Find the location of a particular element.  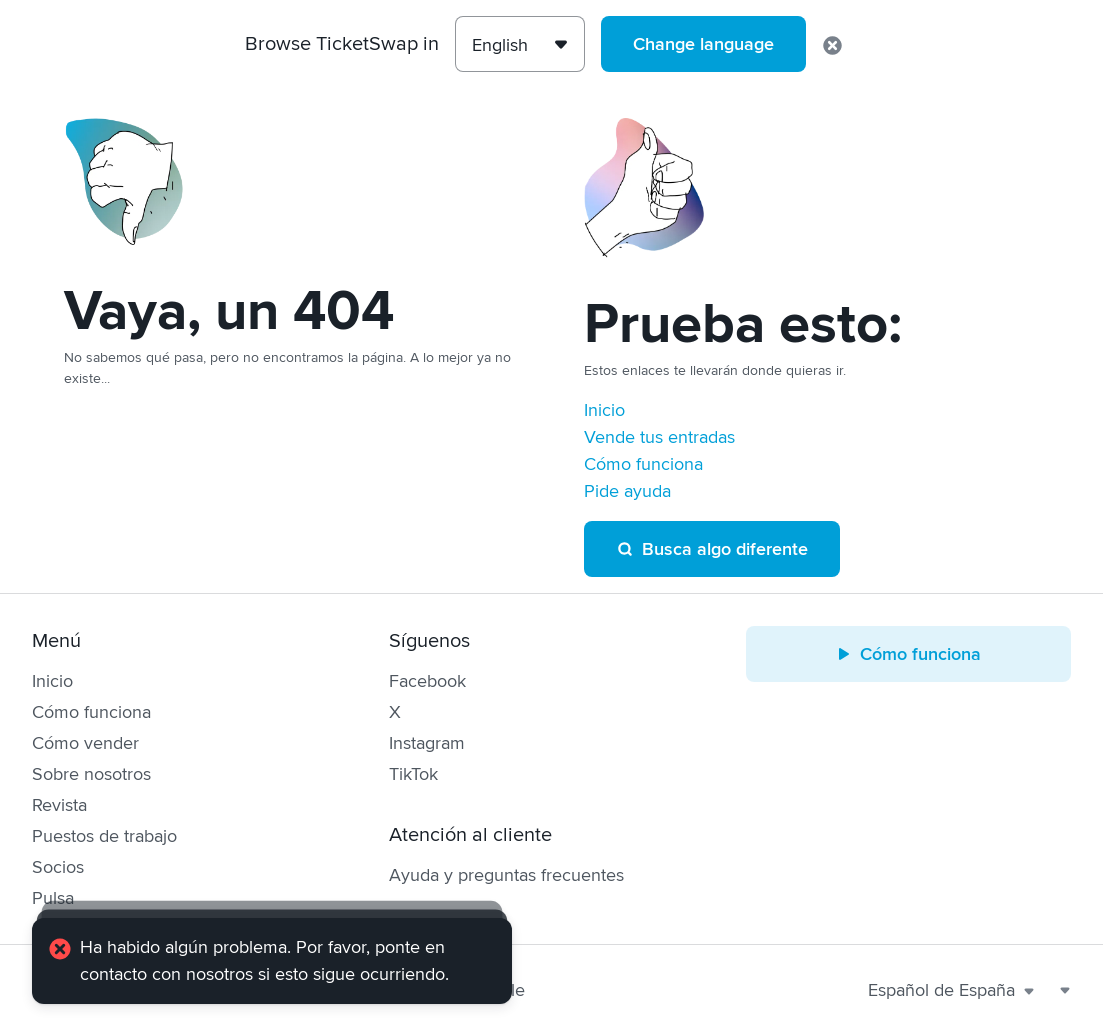

Cómo funciona is located at coordinates (643, 464).